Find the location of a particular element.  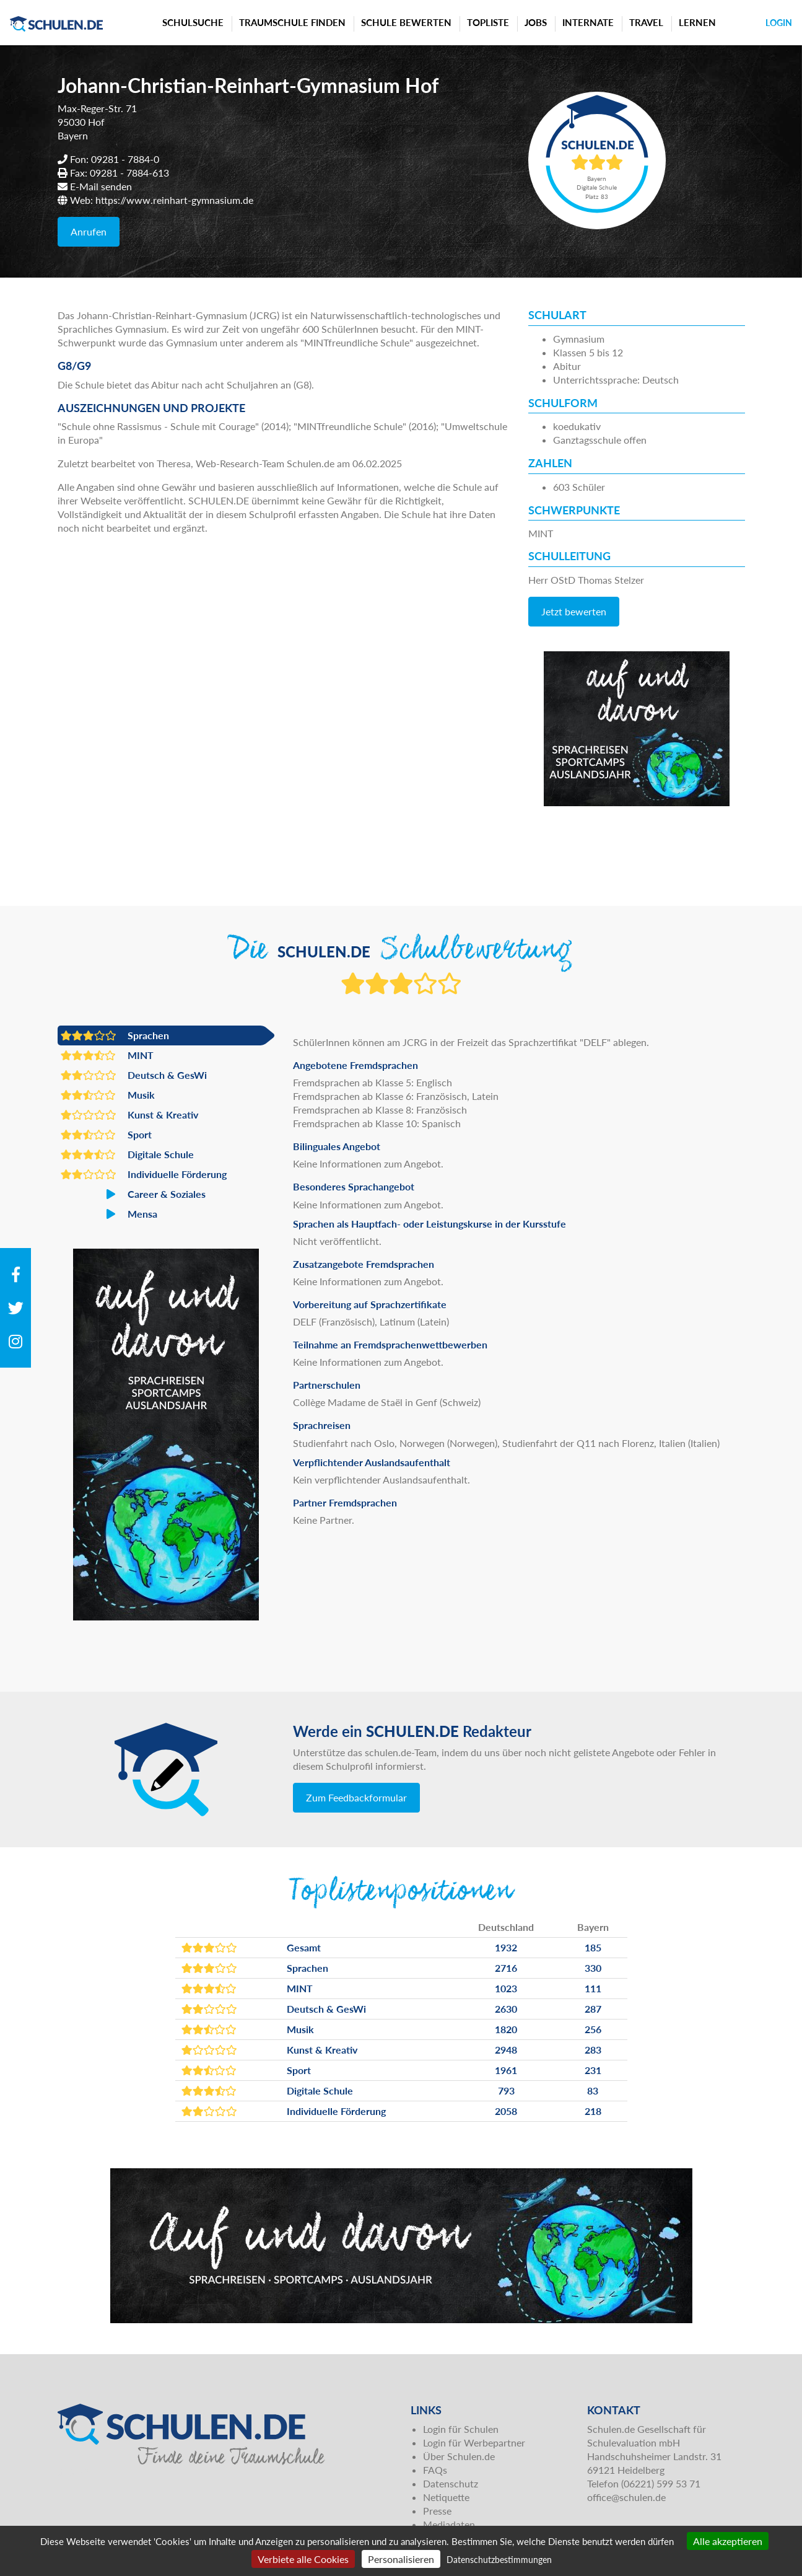

Presse is located at coordinates (437, 2511).